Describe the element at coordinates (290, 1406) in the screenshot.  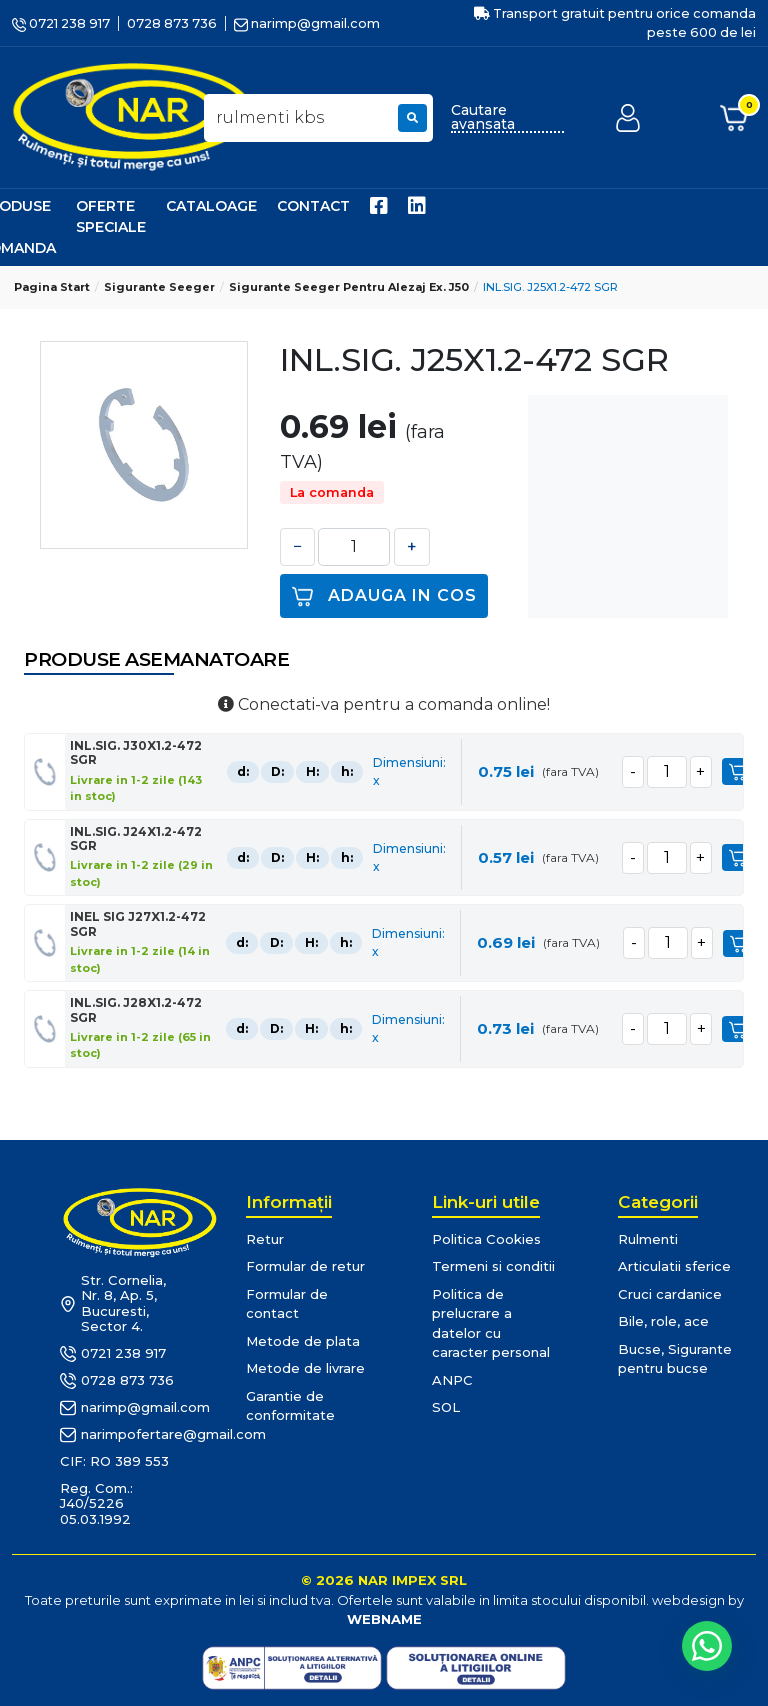
I see `Garantie de conformitate` at that location.